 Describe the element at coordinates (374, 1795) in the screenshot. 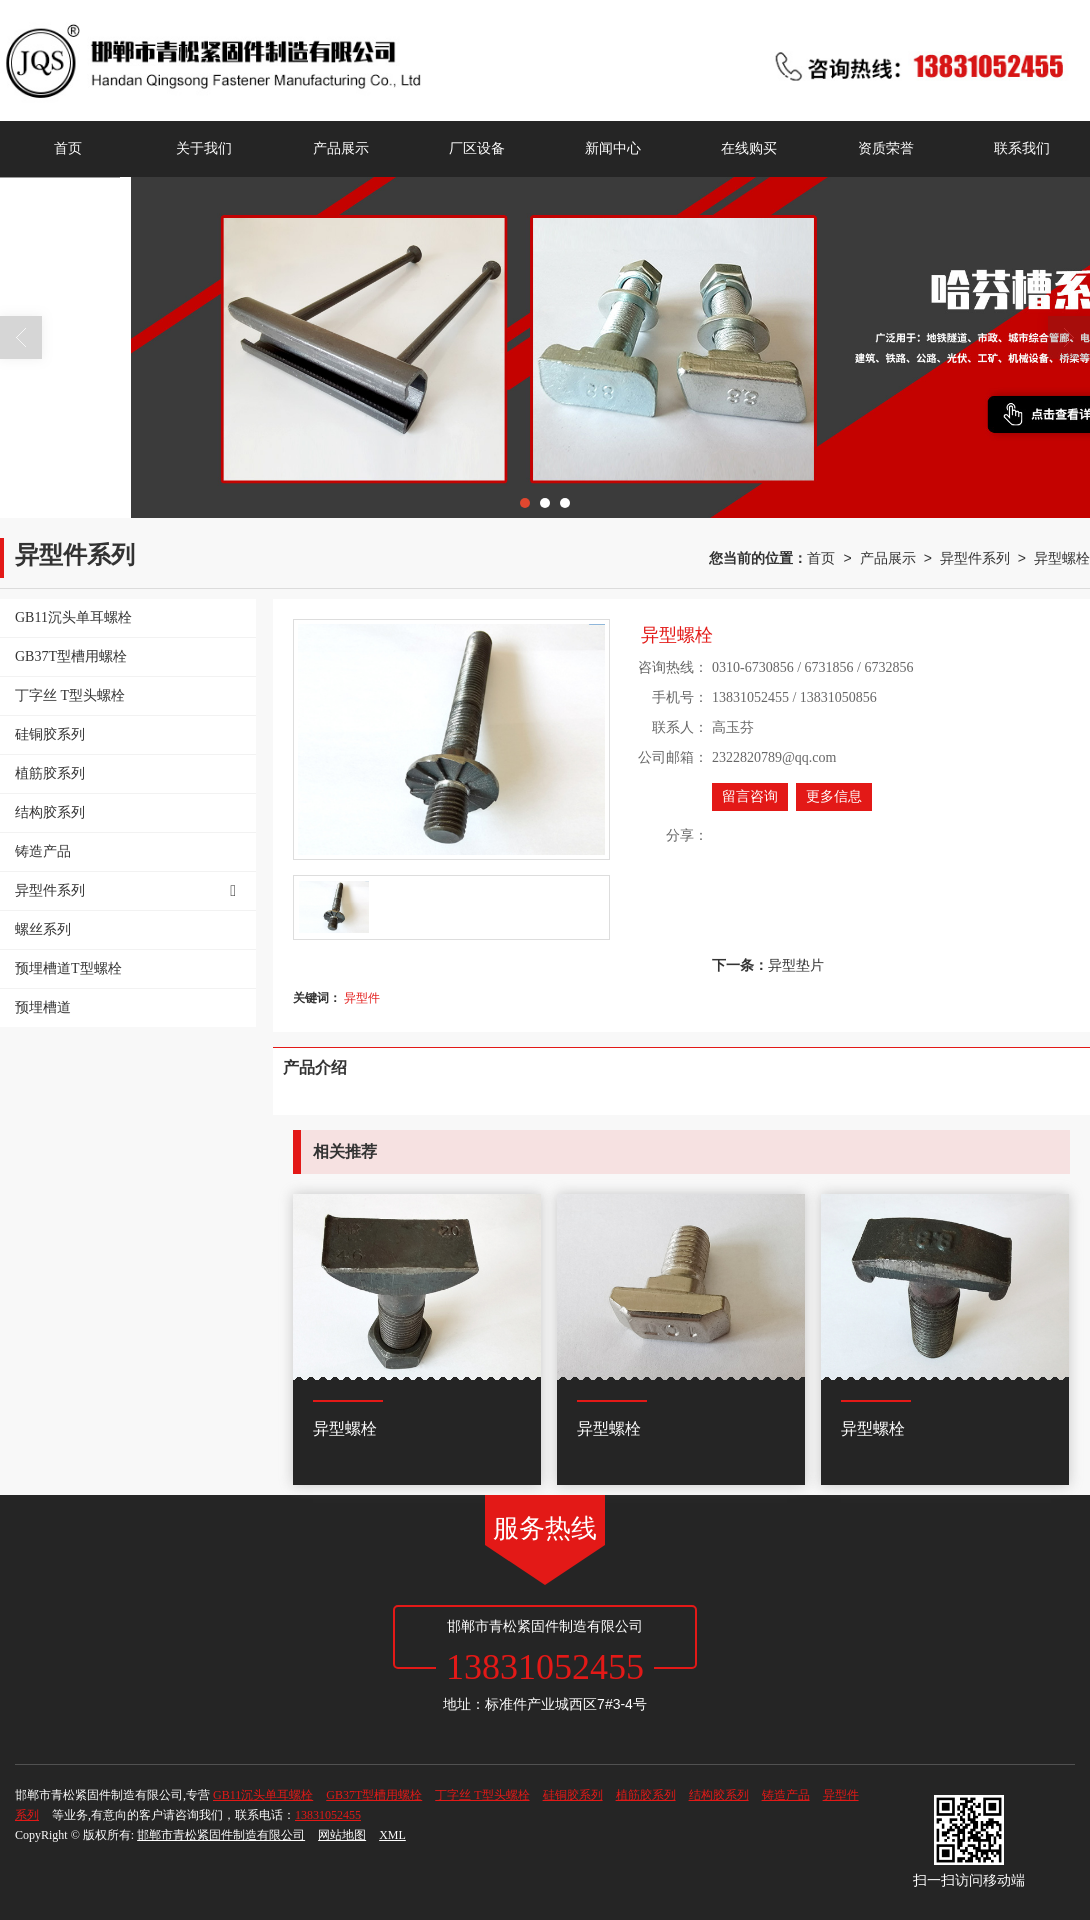

I see `GB37T型槽用螺栓` at that location.